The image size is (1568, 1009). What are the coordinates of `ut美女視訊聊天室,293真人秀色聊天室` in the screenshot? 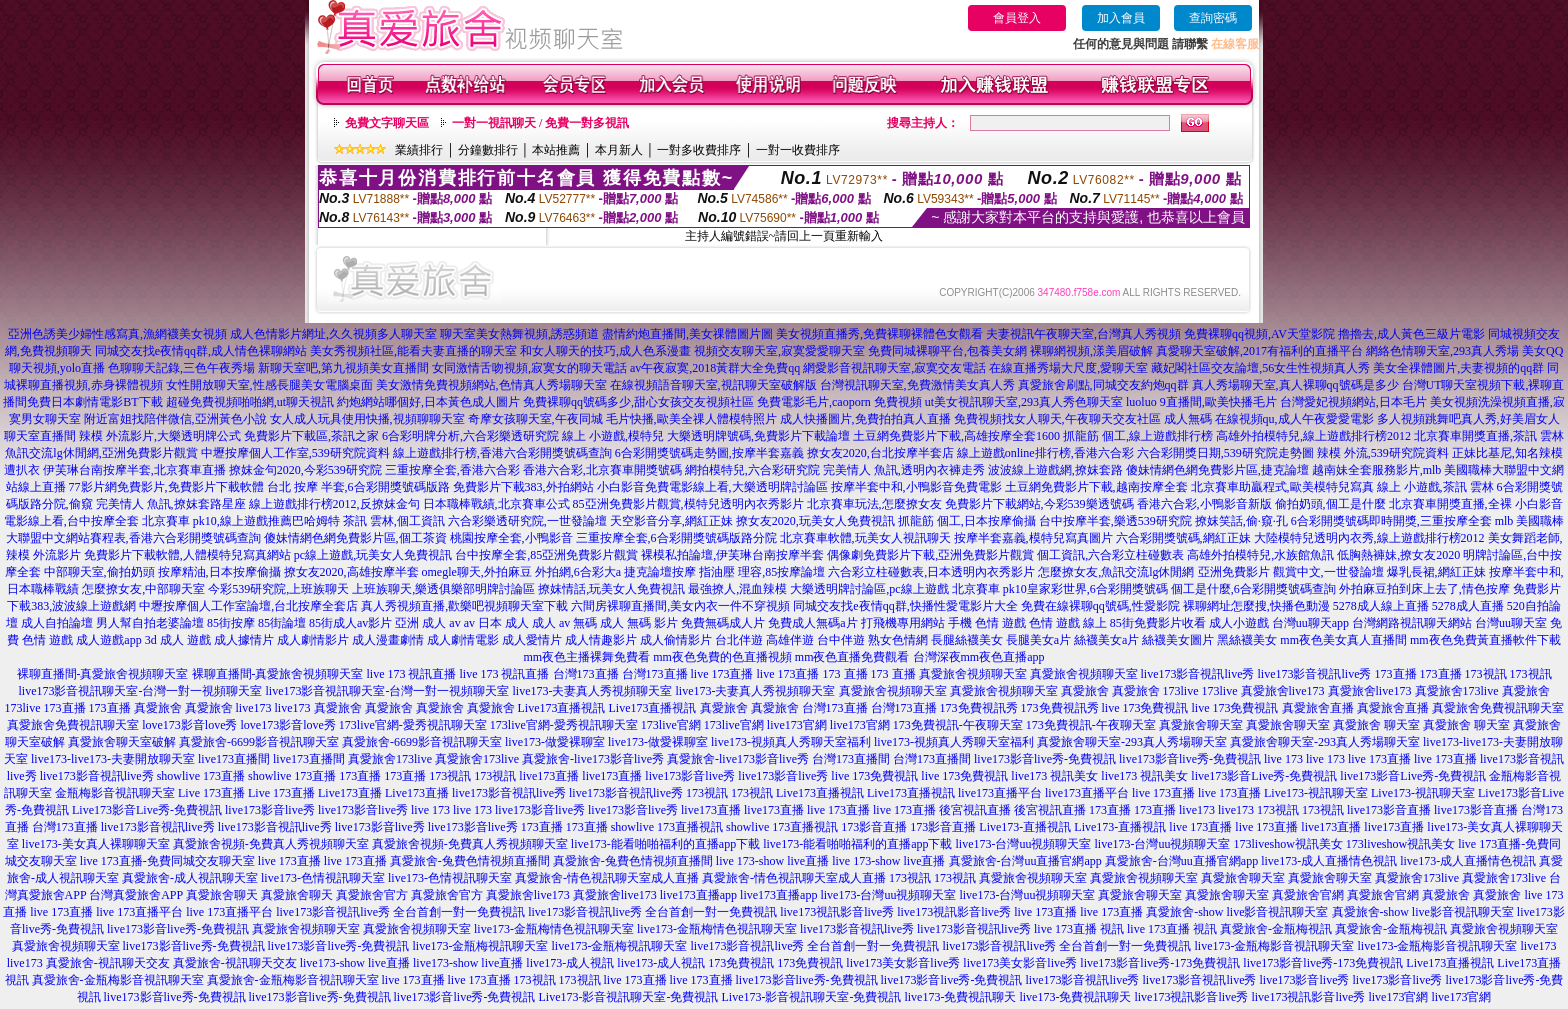 It's located at (1024, 402).